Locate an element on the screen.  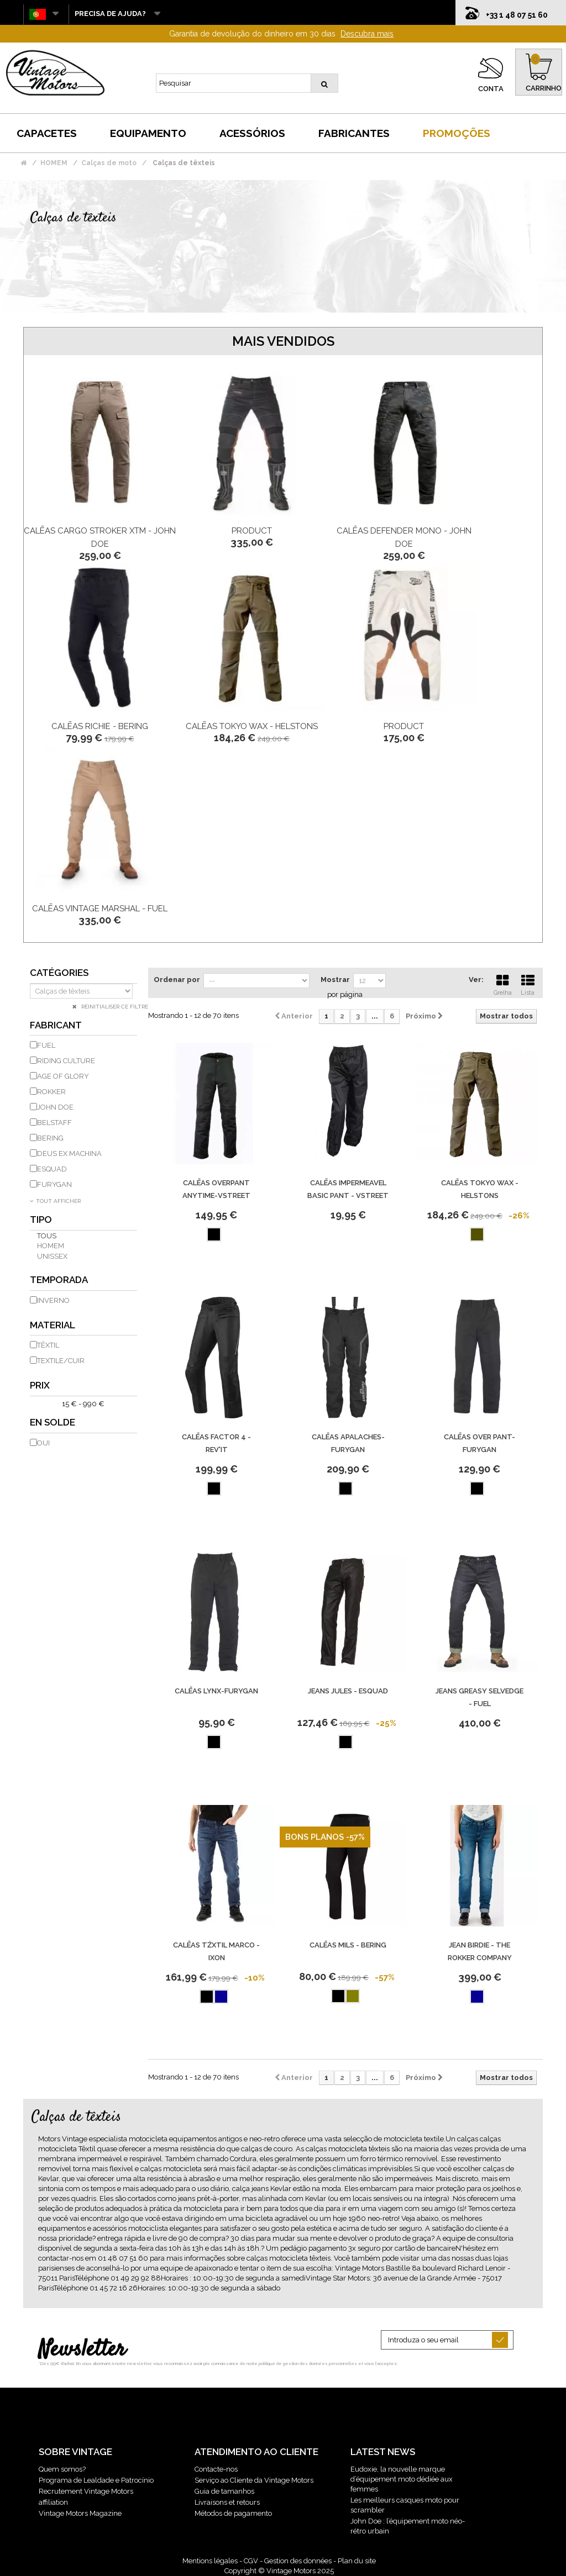
BERING is located at coordinates (50, 1138).